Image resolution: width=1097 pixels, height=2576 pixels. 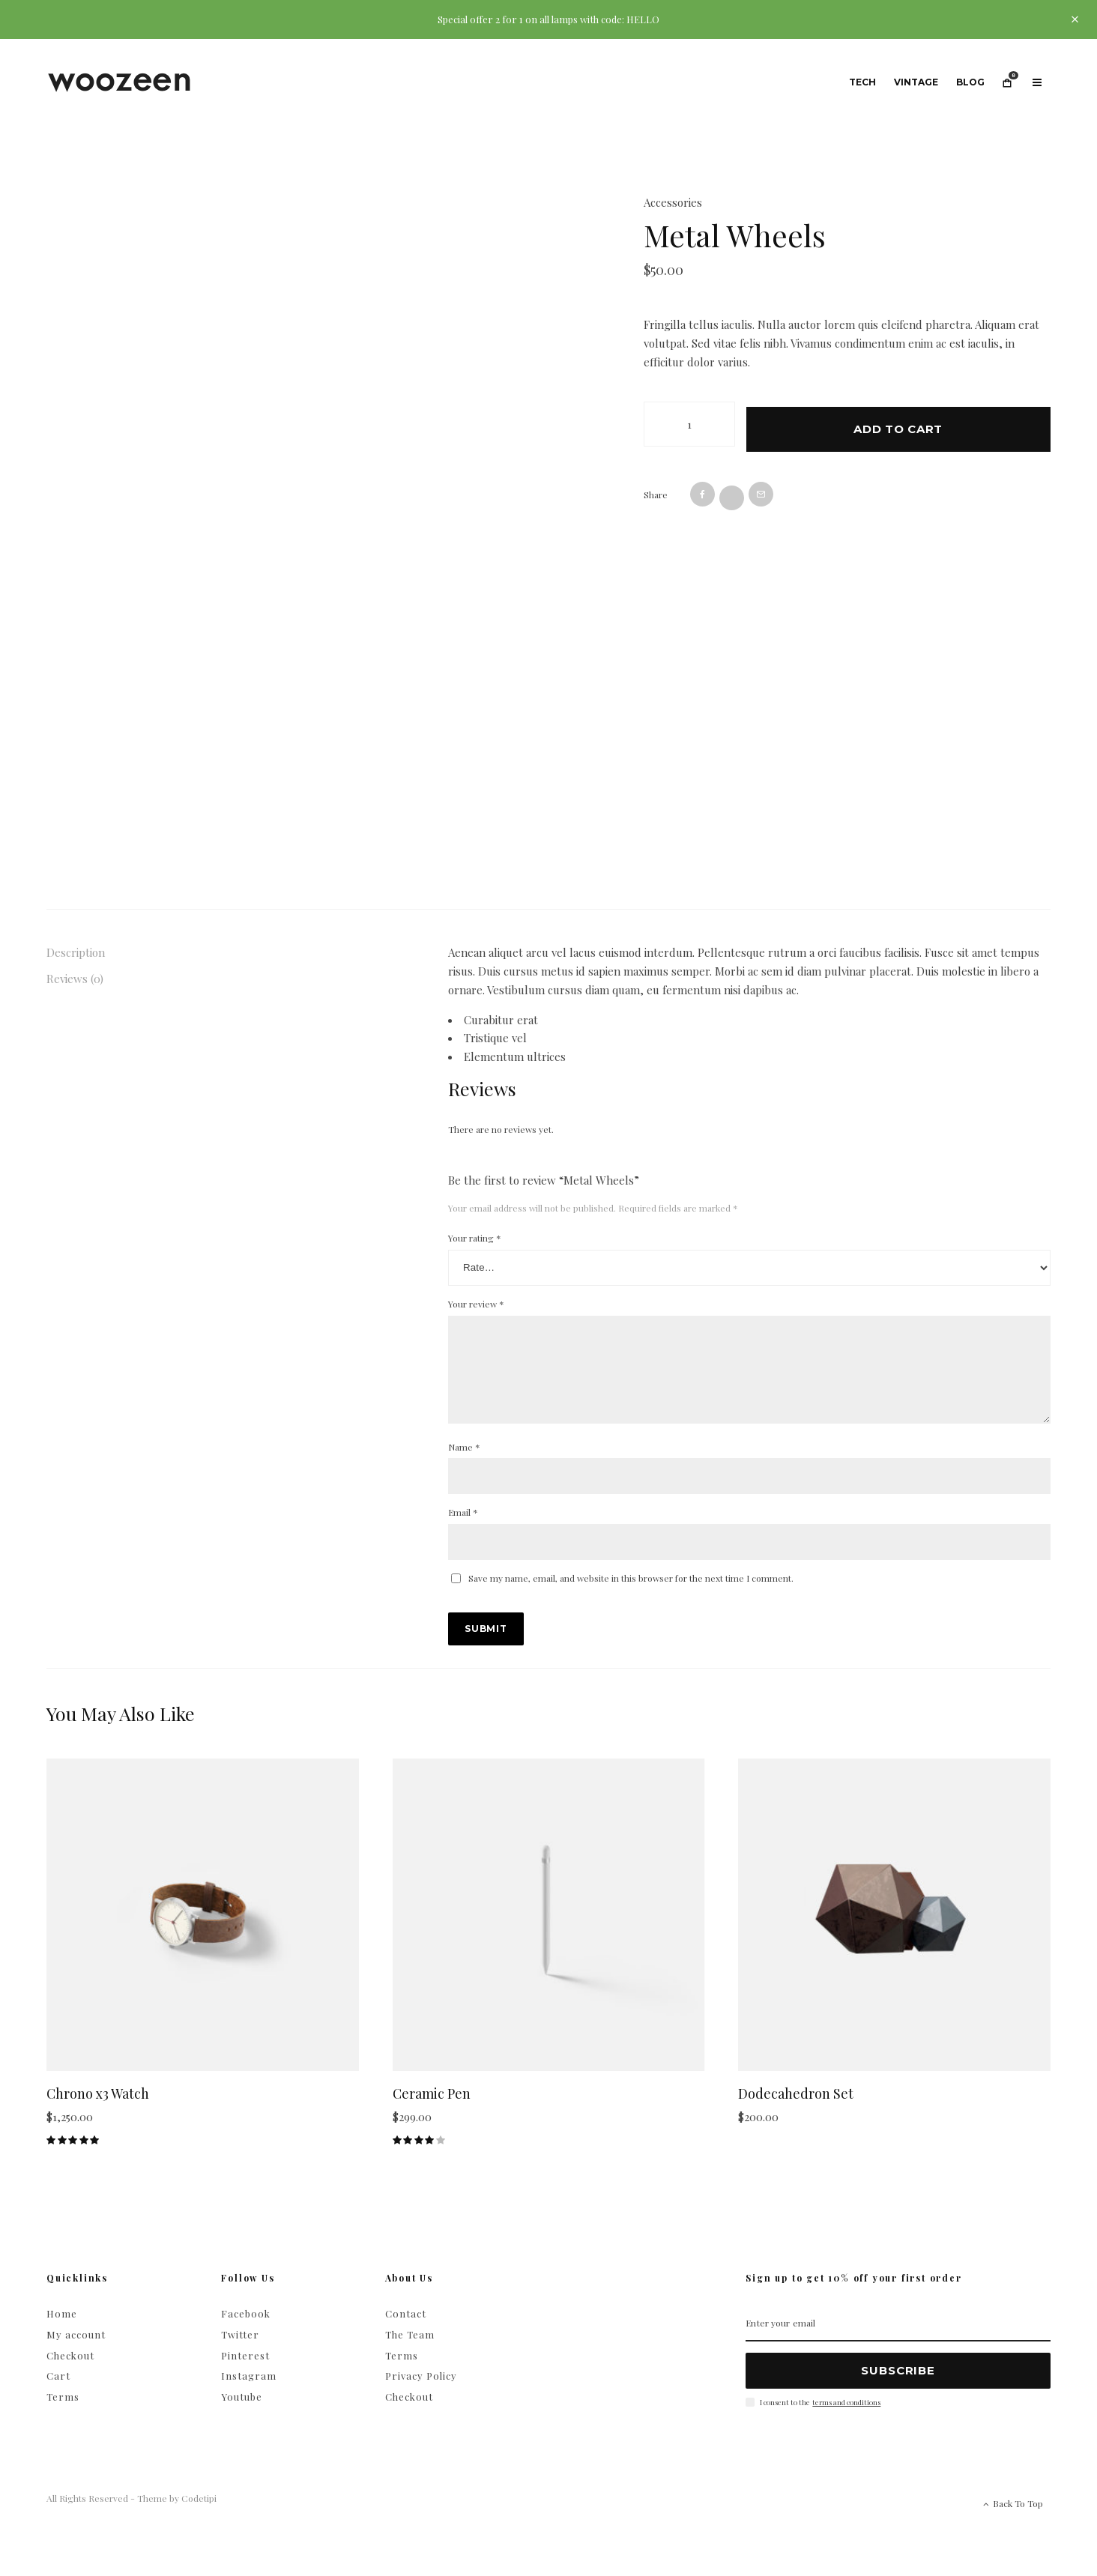 What do you see at coordinates (898, 424) in the screenshot?
I see `Add to cart` at bounding box center [898, 424].